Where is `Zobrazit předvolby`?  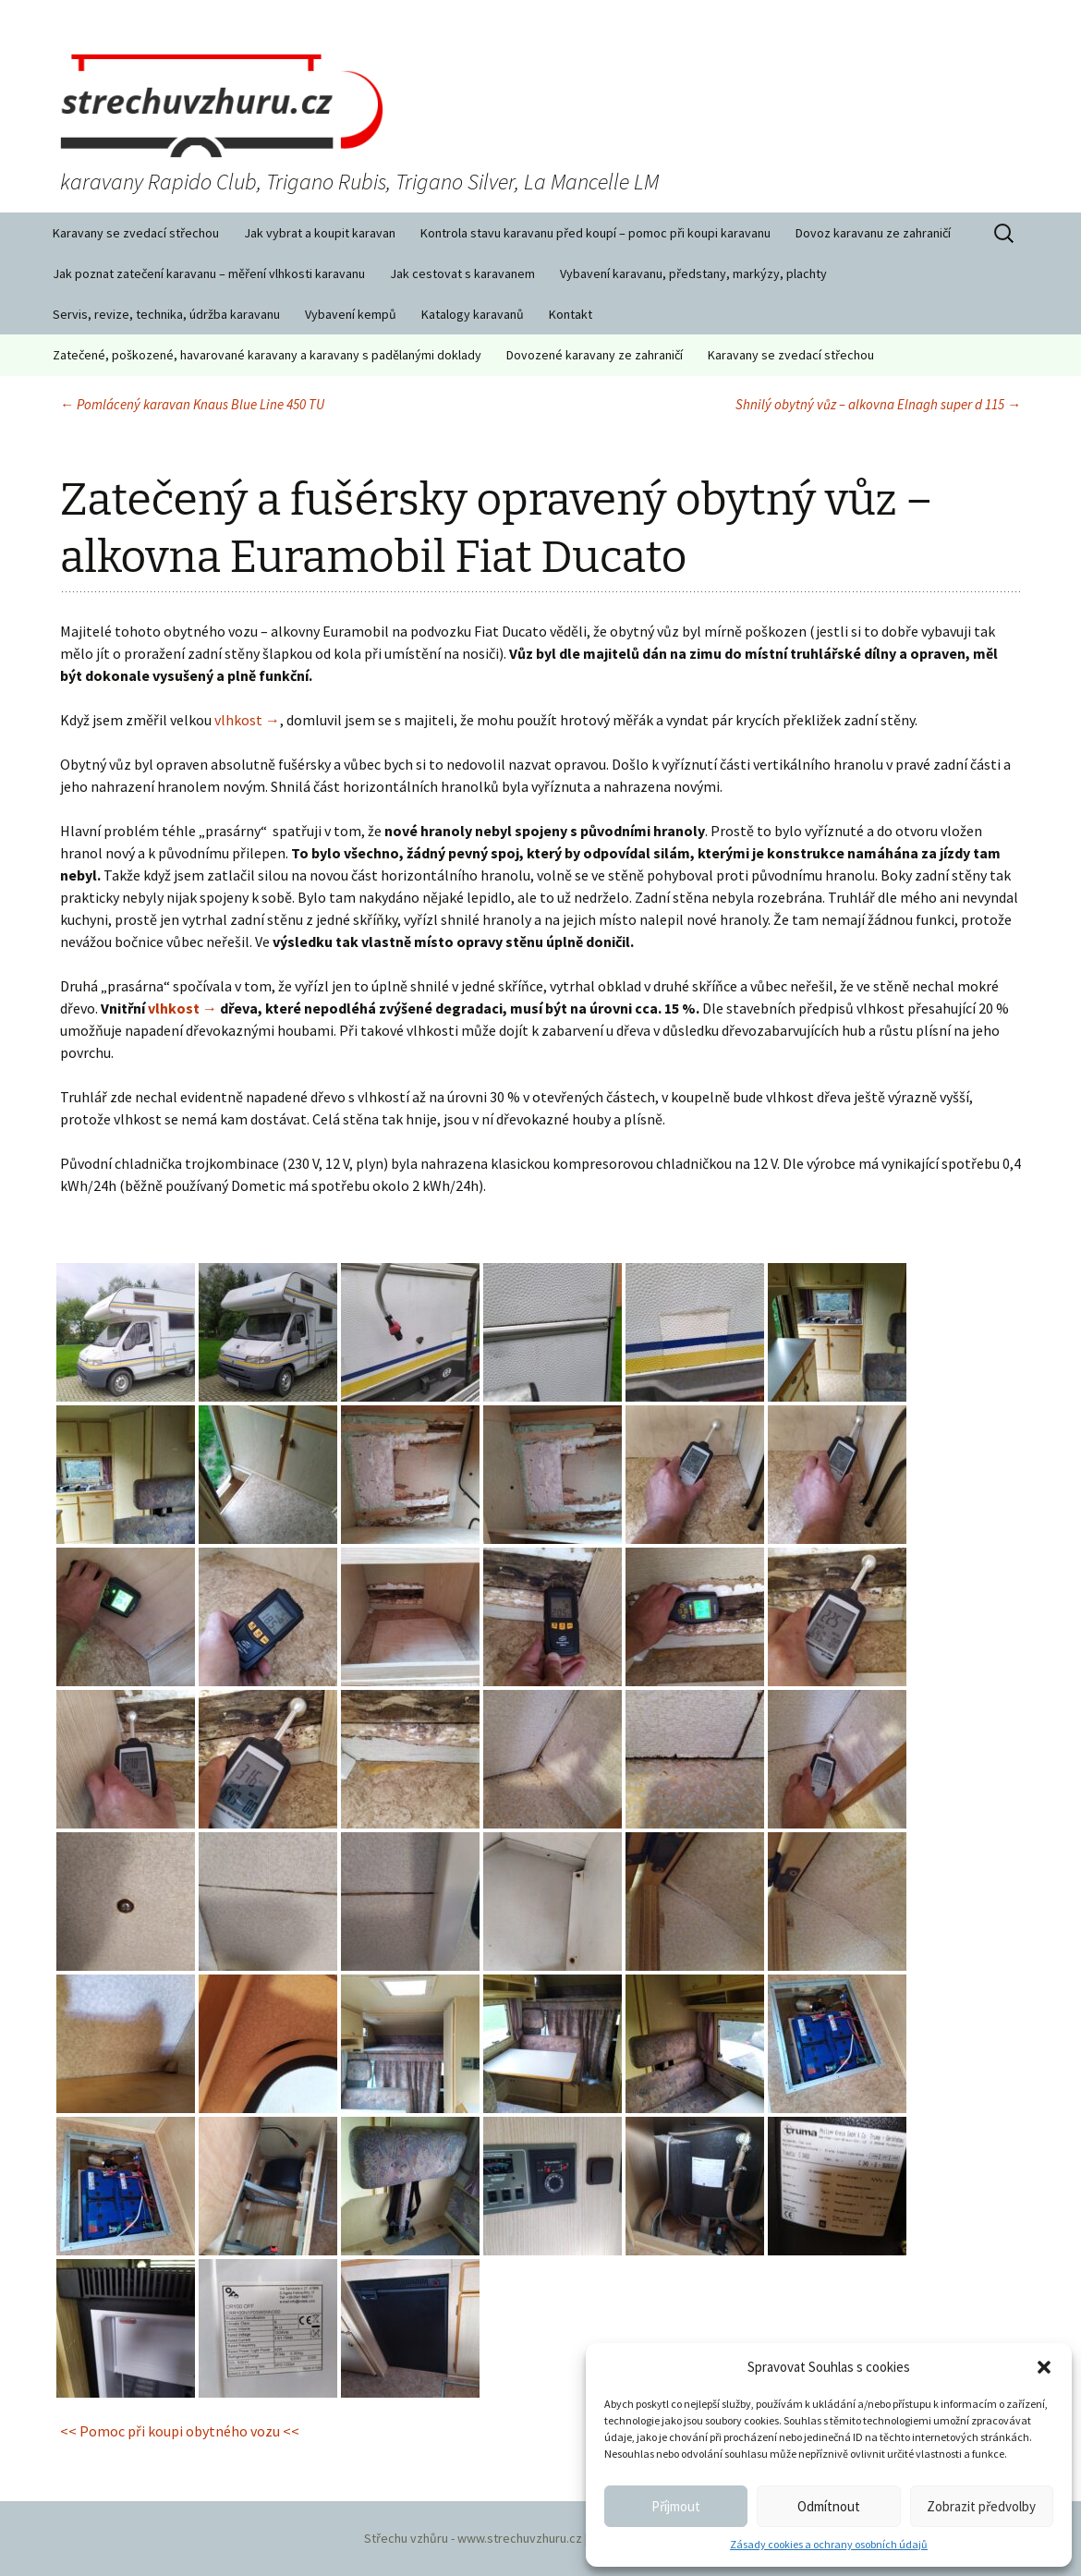
Zobrazit předvolby is located at coordinates (981, 2506).